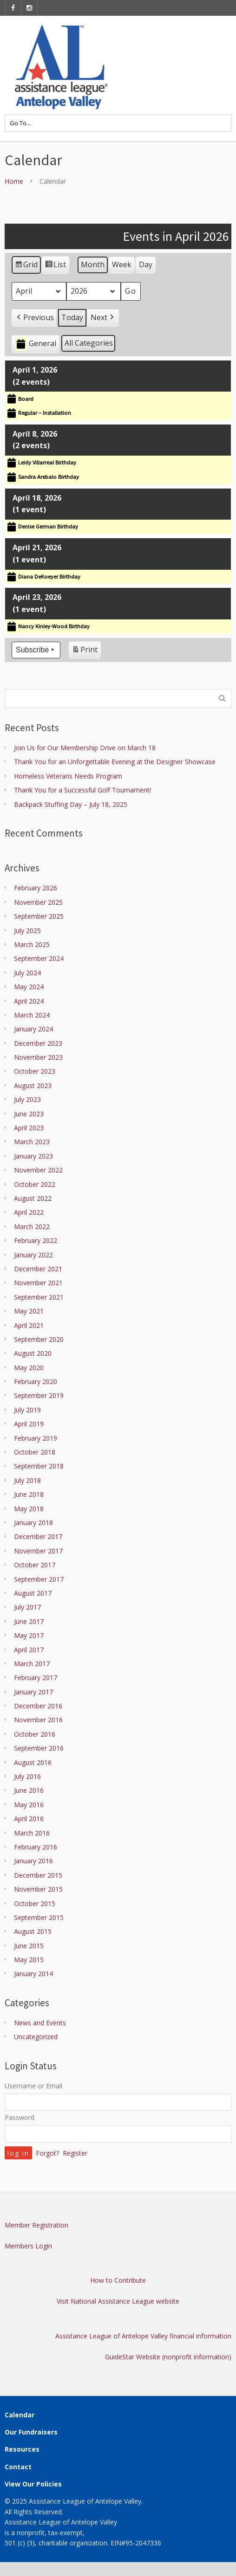 Image resolution: width=236 pixels, height=2576 pixels. I want to click on April 2024, so click(29, 1001).